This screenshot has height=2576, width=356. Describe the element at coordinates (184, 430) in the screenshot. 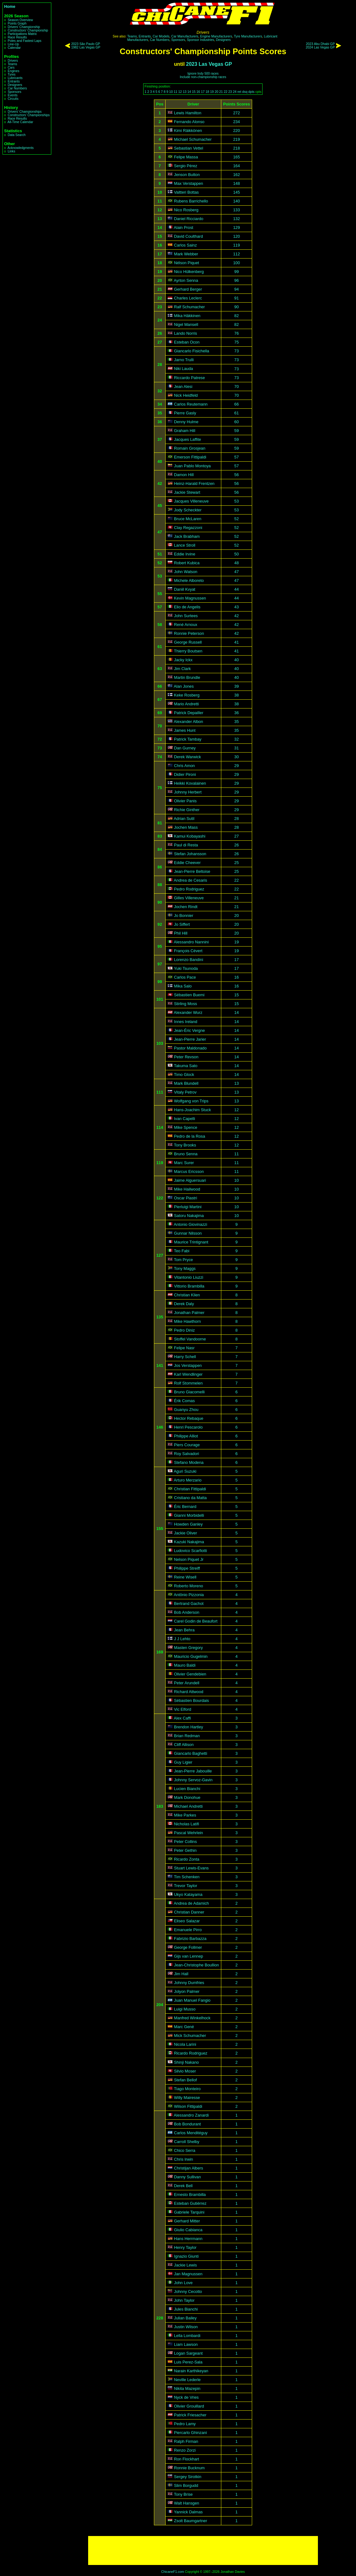

I see `Graham Hill` at that location.